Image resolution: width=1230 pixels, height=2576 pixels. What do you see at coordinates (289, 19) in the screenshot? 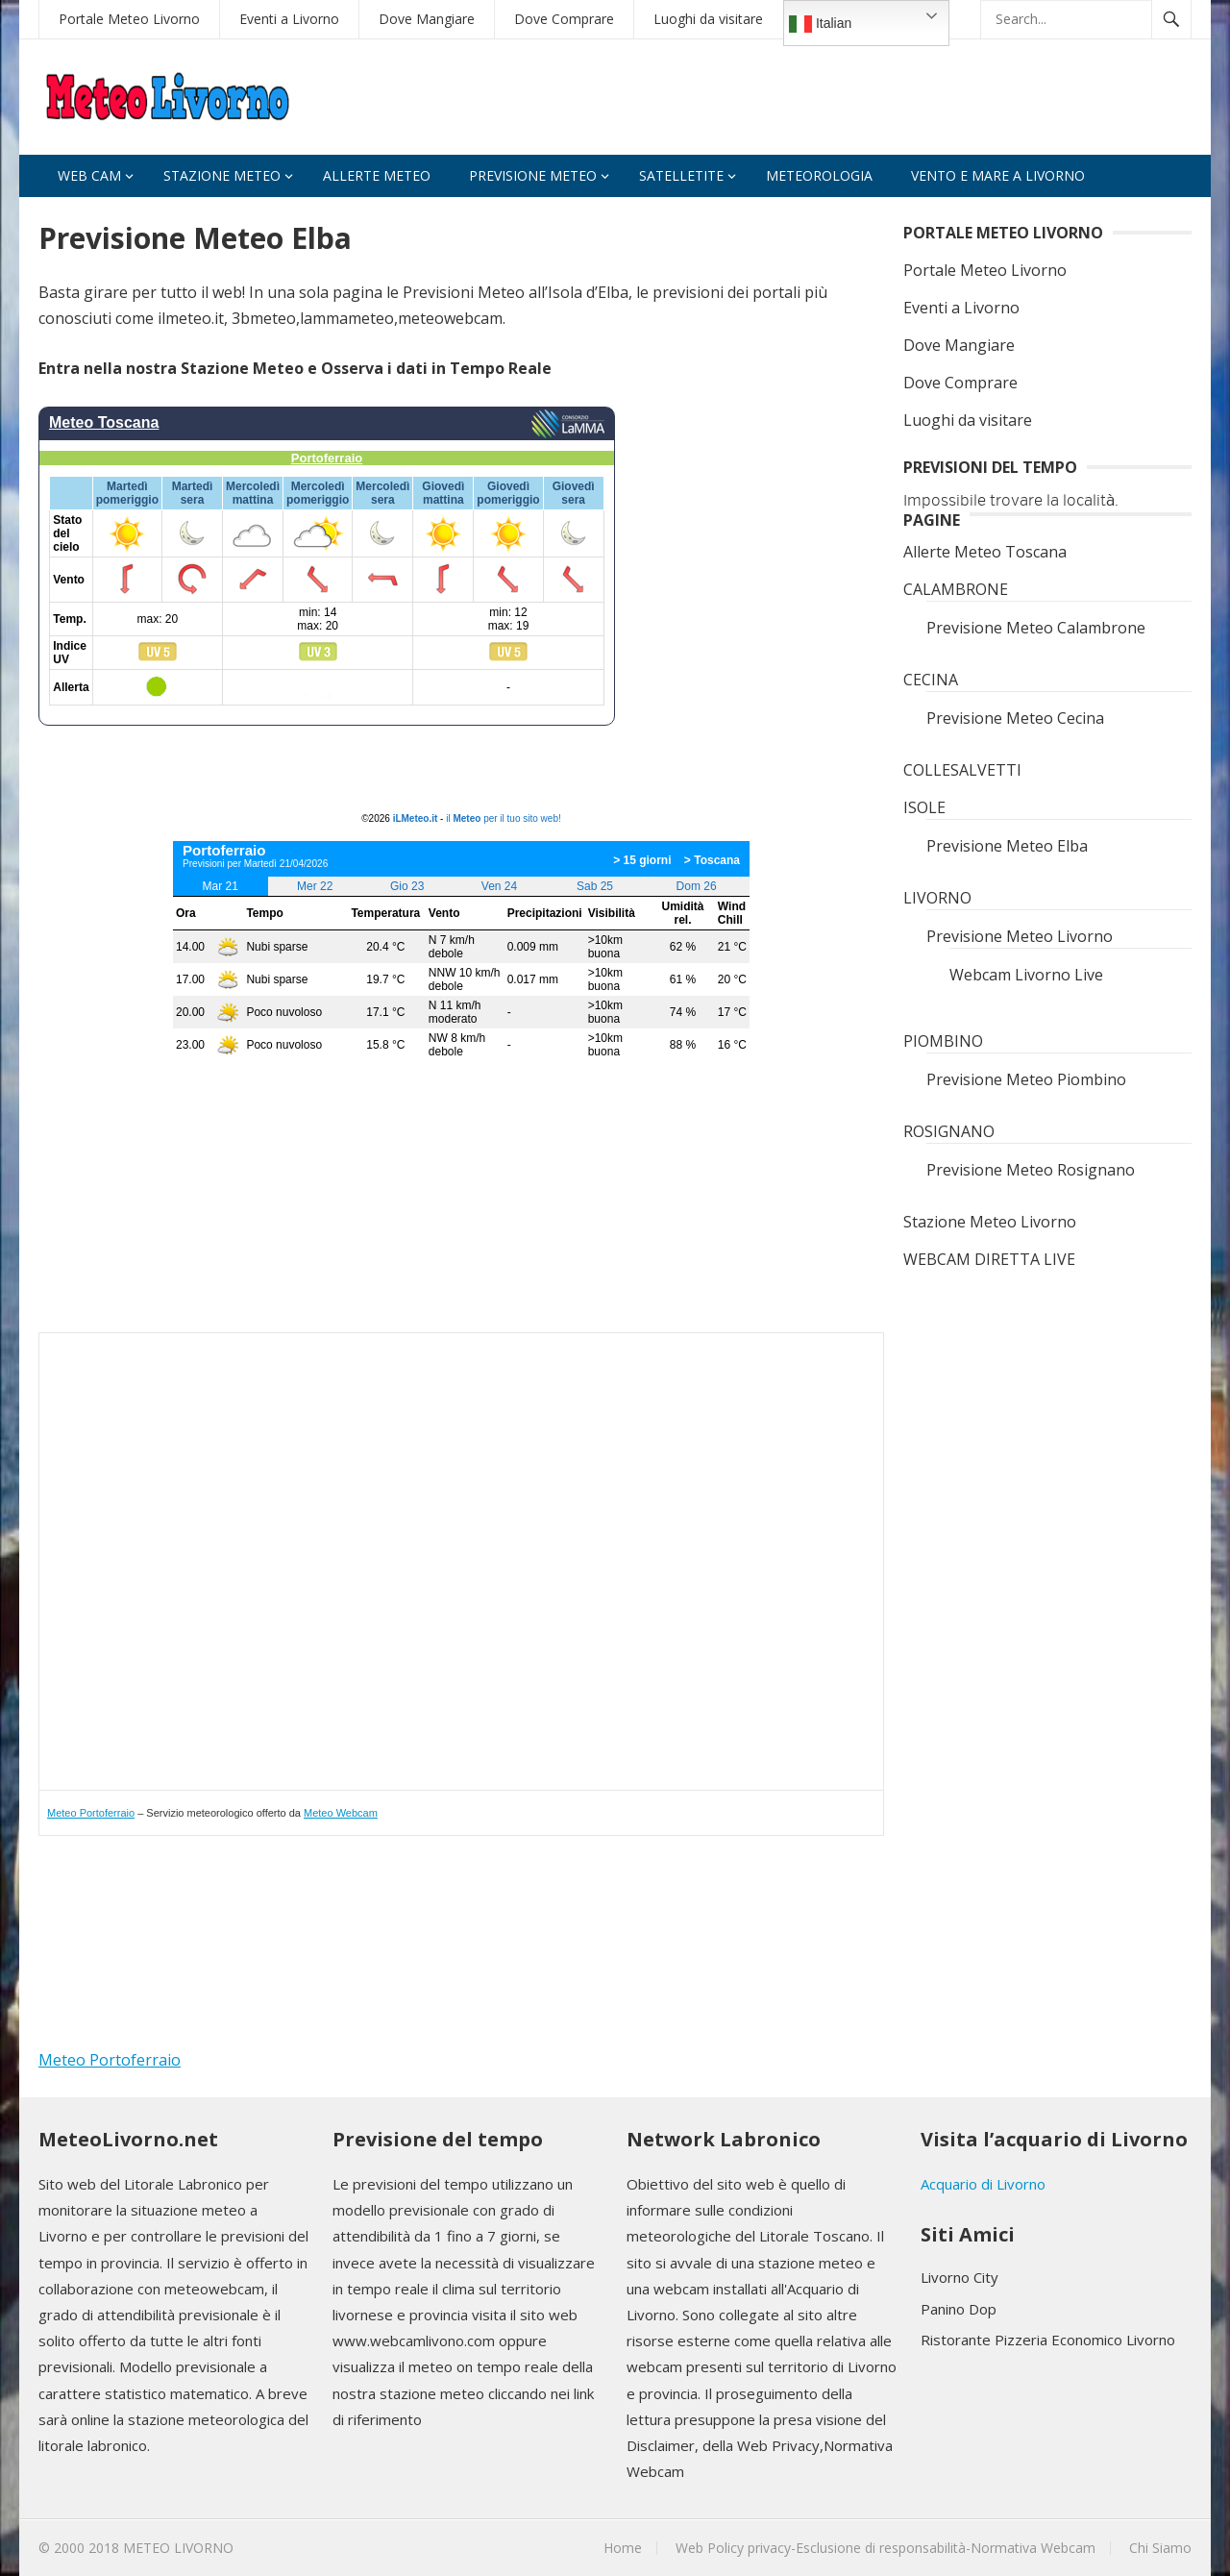
I see `Eventi a Livorno` at bounding box center [289, 19].